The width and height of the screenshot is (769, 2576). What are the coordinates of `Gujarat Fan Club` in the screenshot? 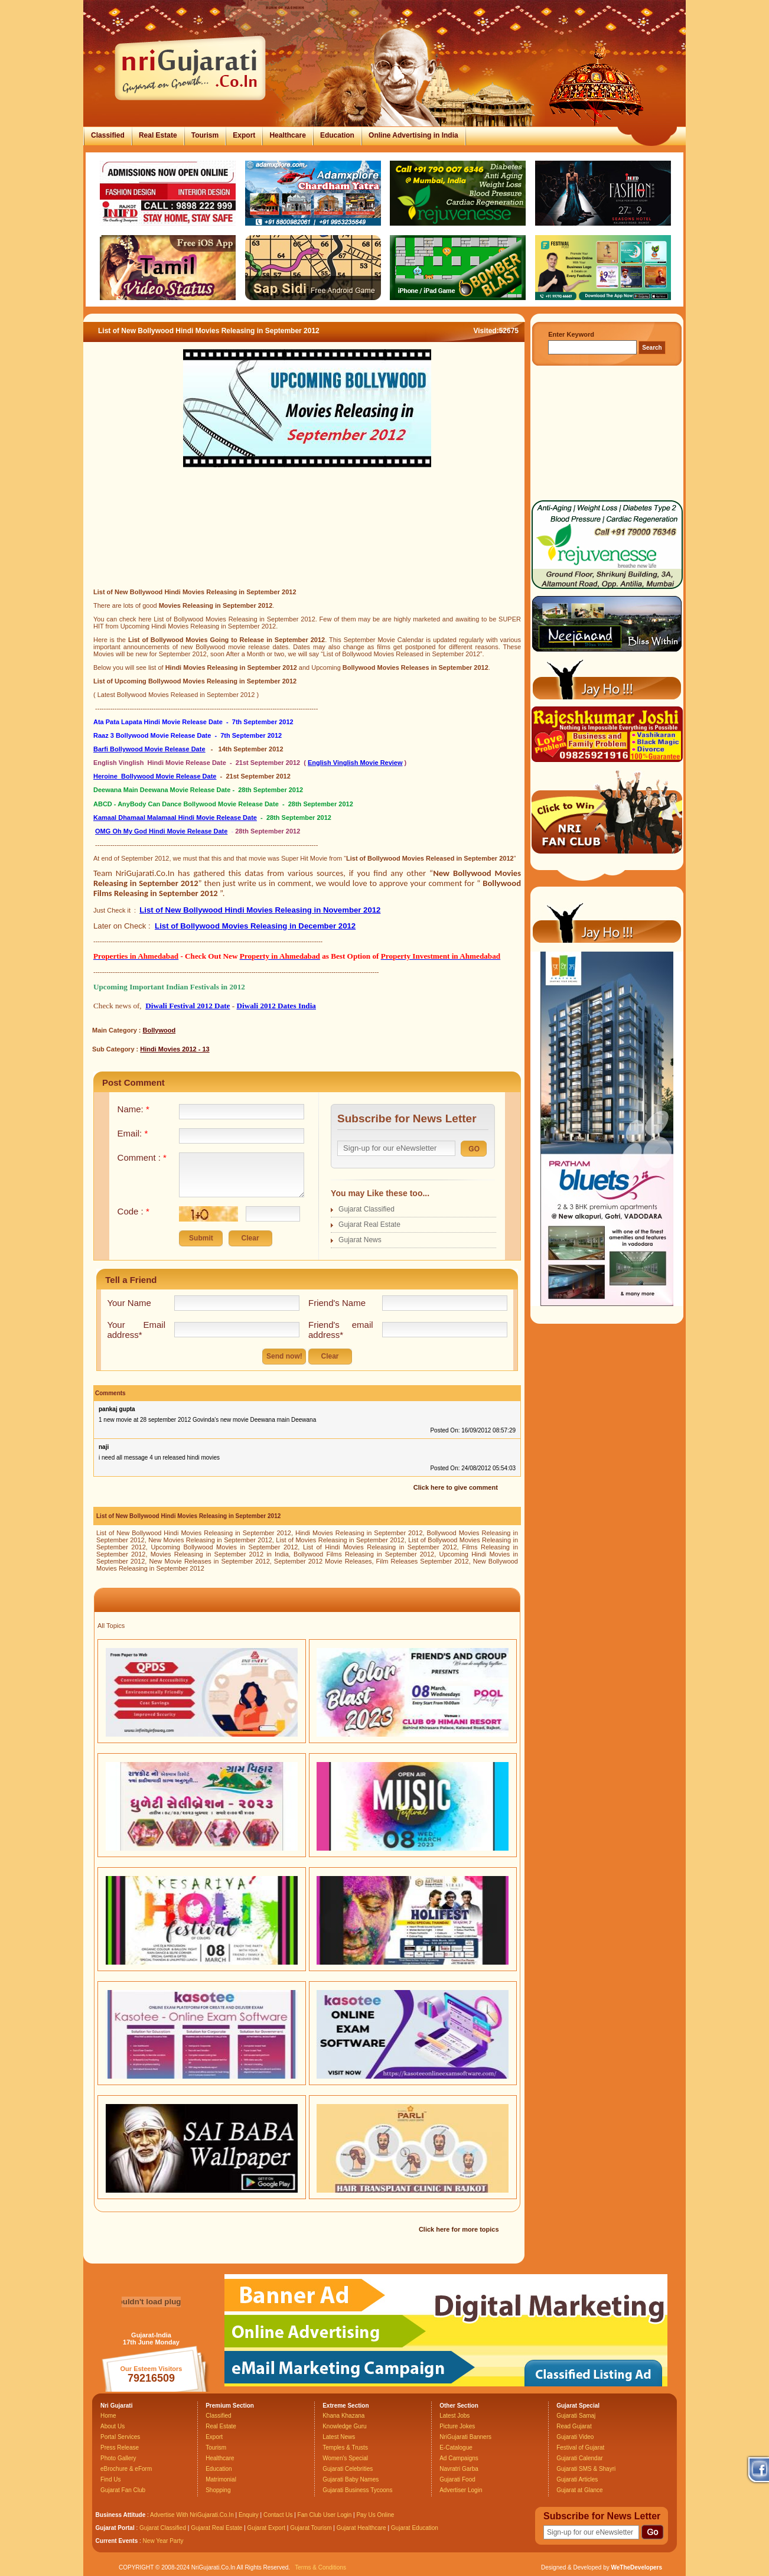 It's located at (122, 2490).